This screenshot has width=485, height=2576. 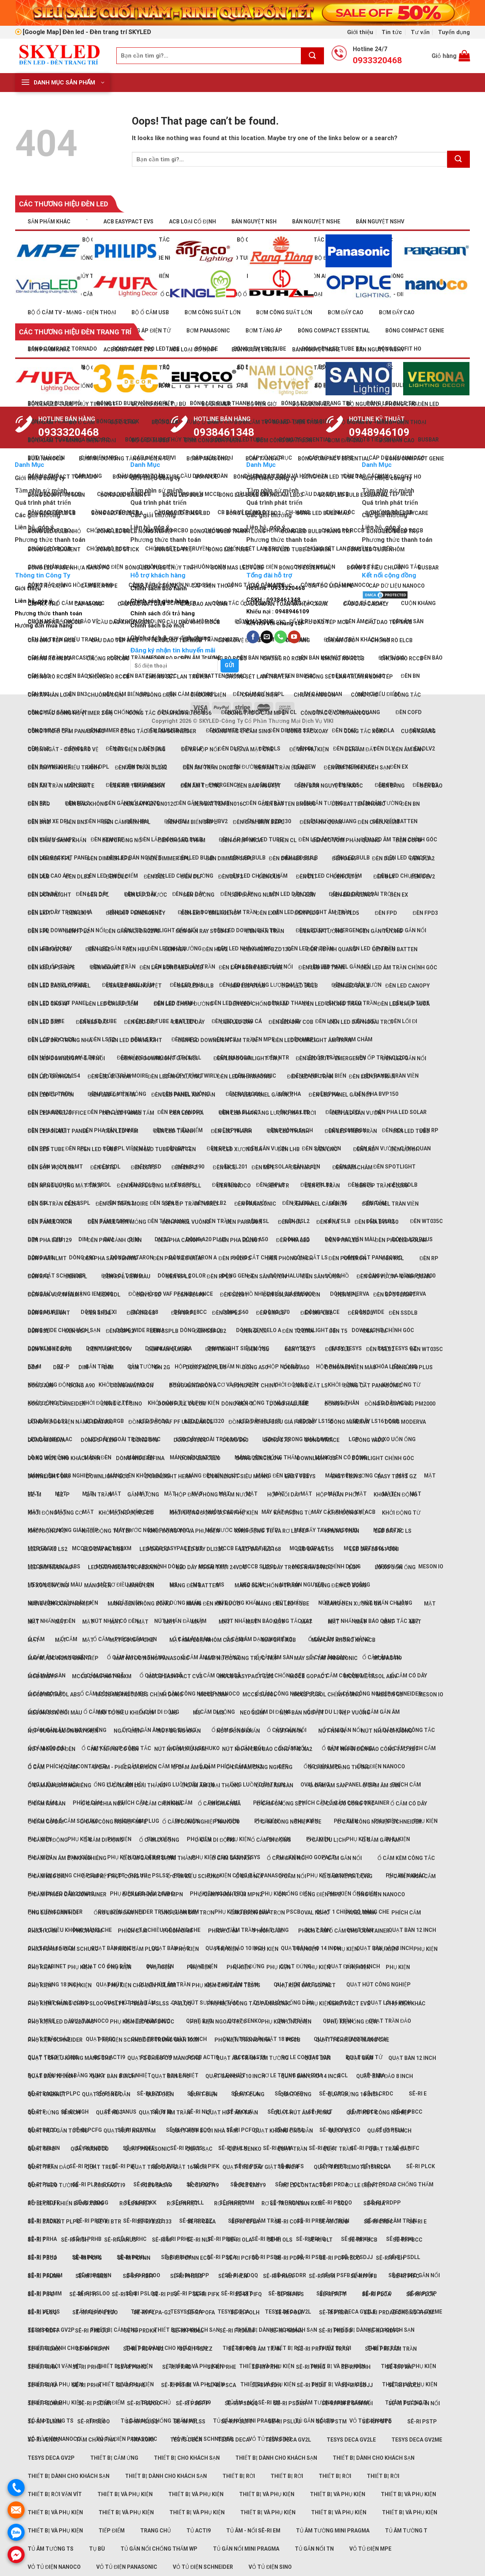 What do you see at coordinates (334, 713) in the screenshot?
I see `Công tắc Ổ cắm Nanoco` at bounding box center [334, 713].